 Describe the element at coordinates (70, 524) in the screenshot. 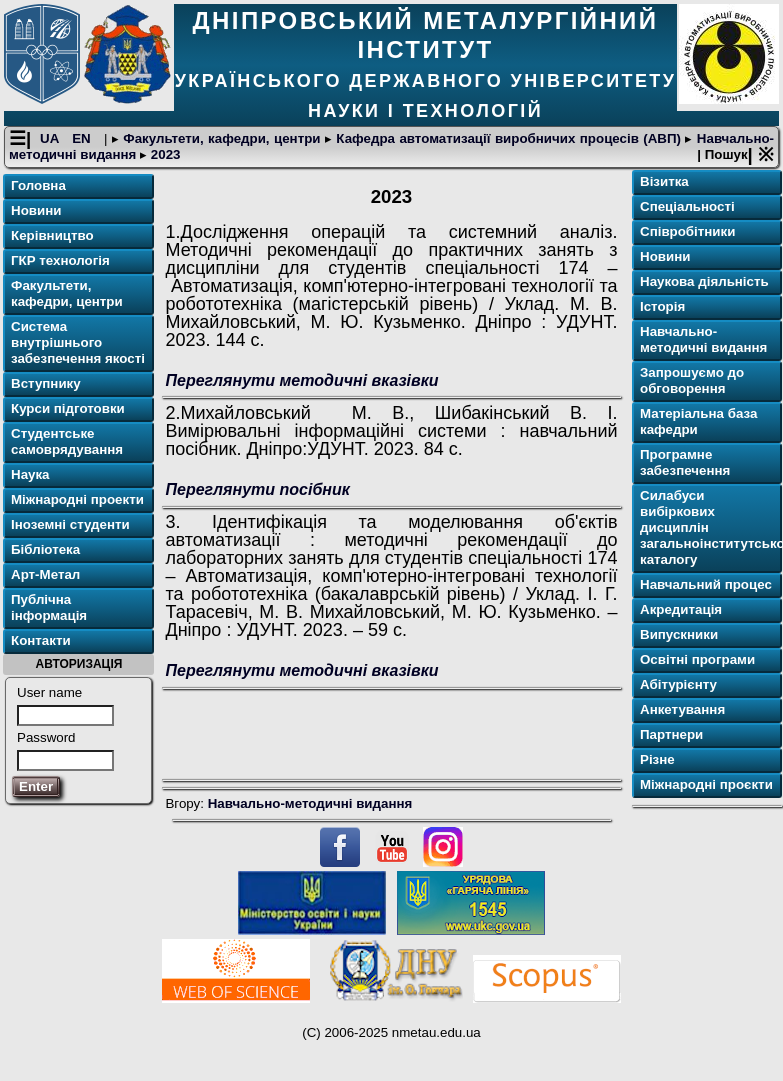

I see `Іноземні студенти` at that location.